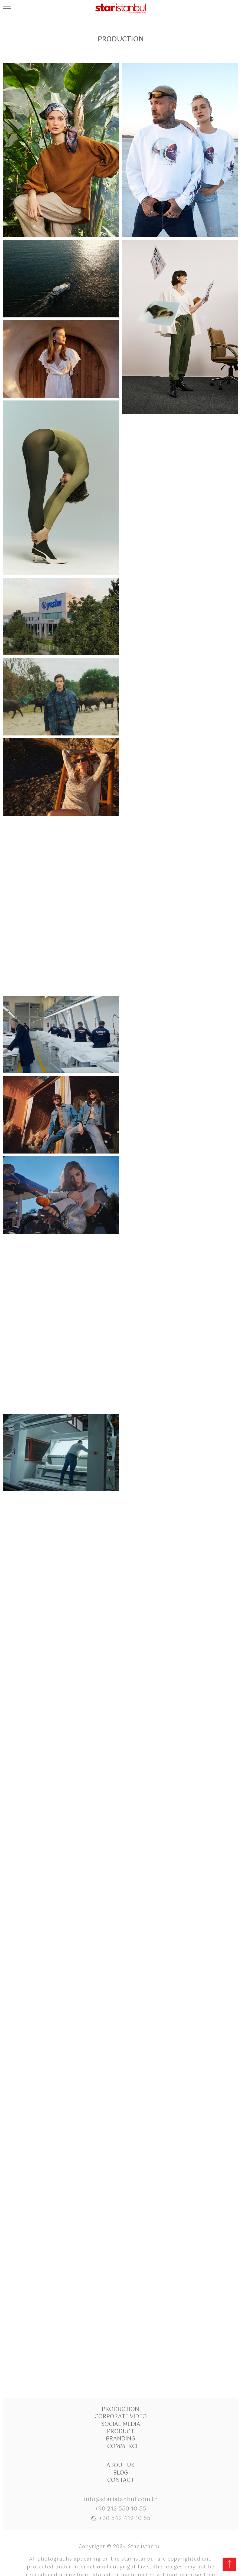  What do you see at coordinates (120, 2375) in the screenshot?
I see `E-commerce` at bounding box center [120, 2375].